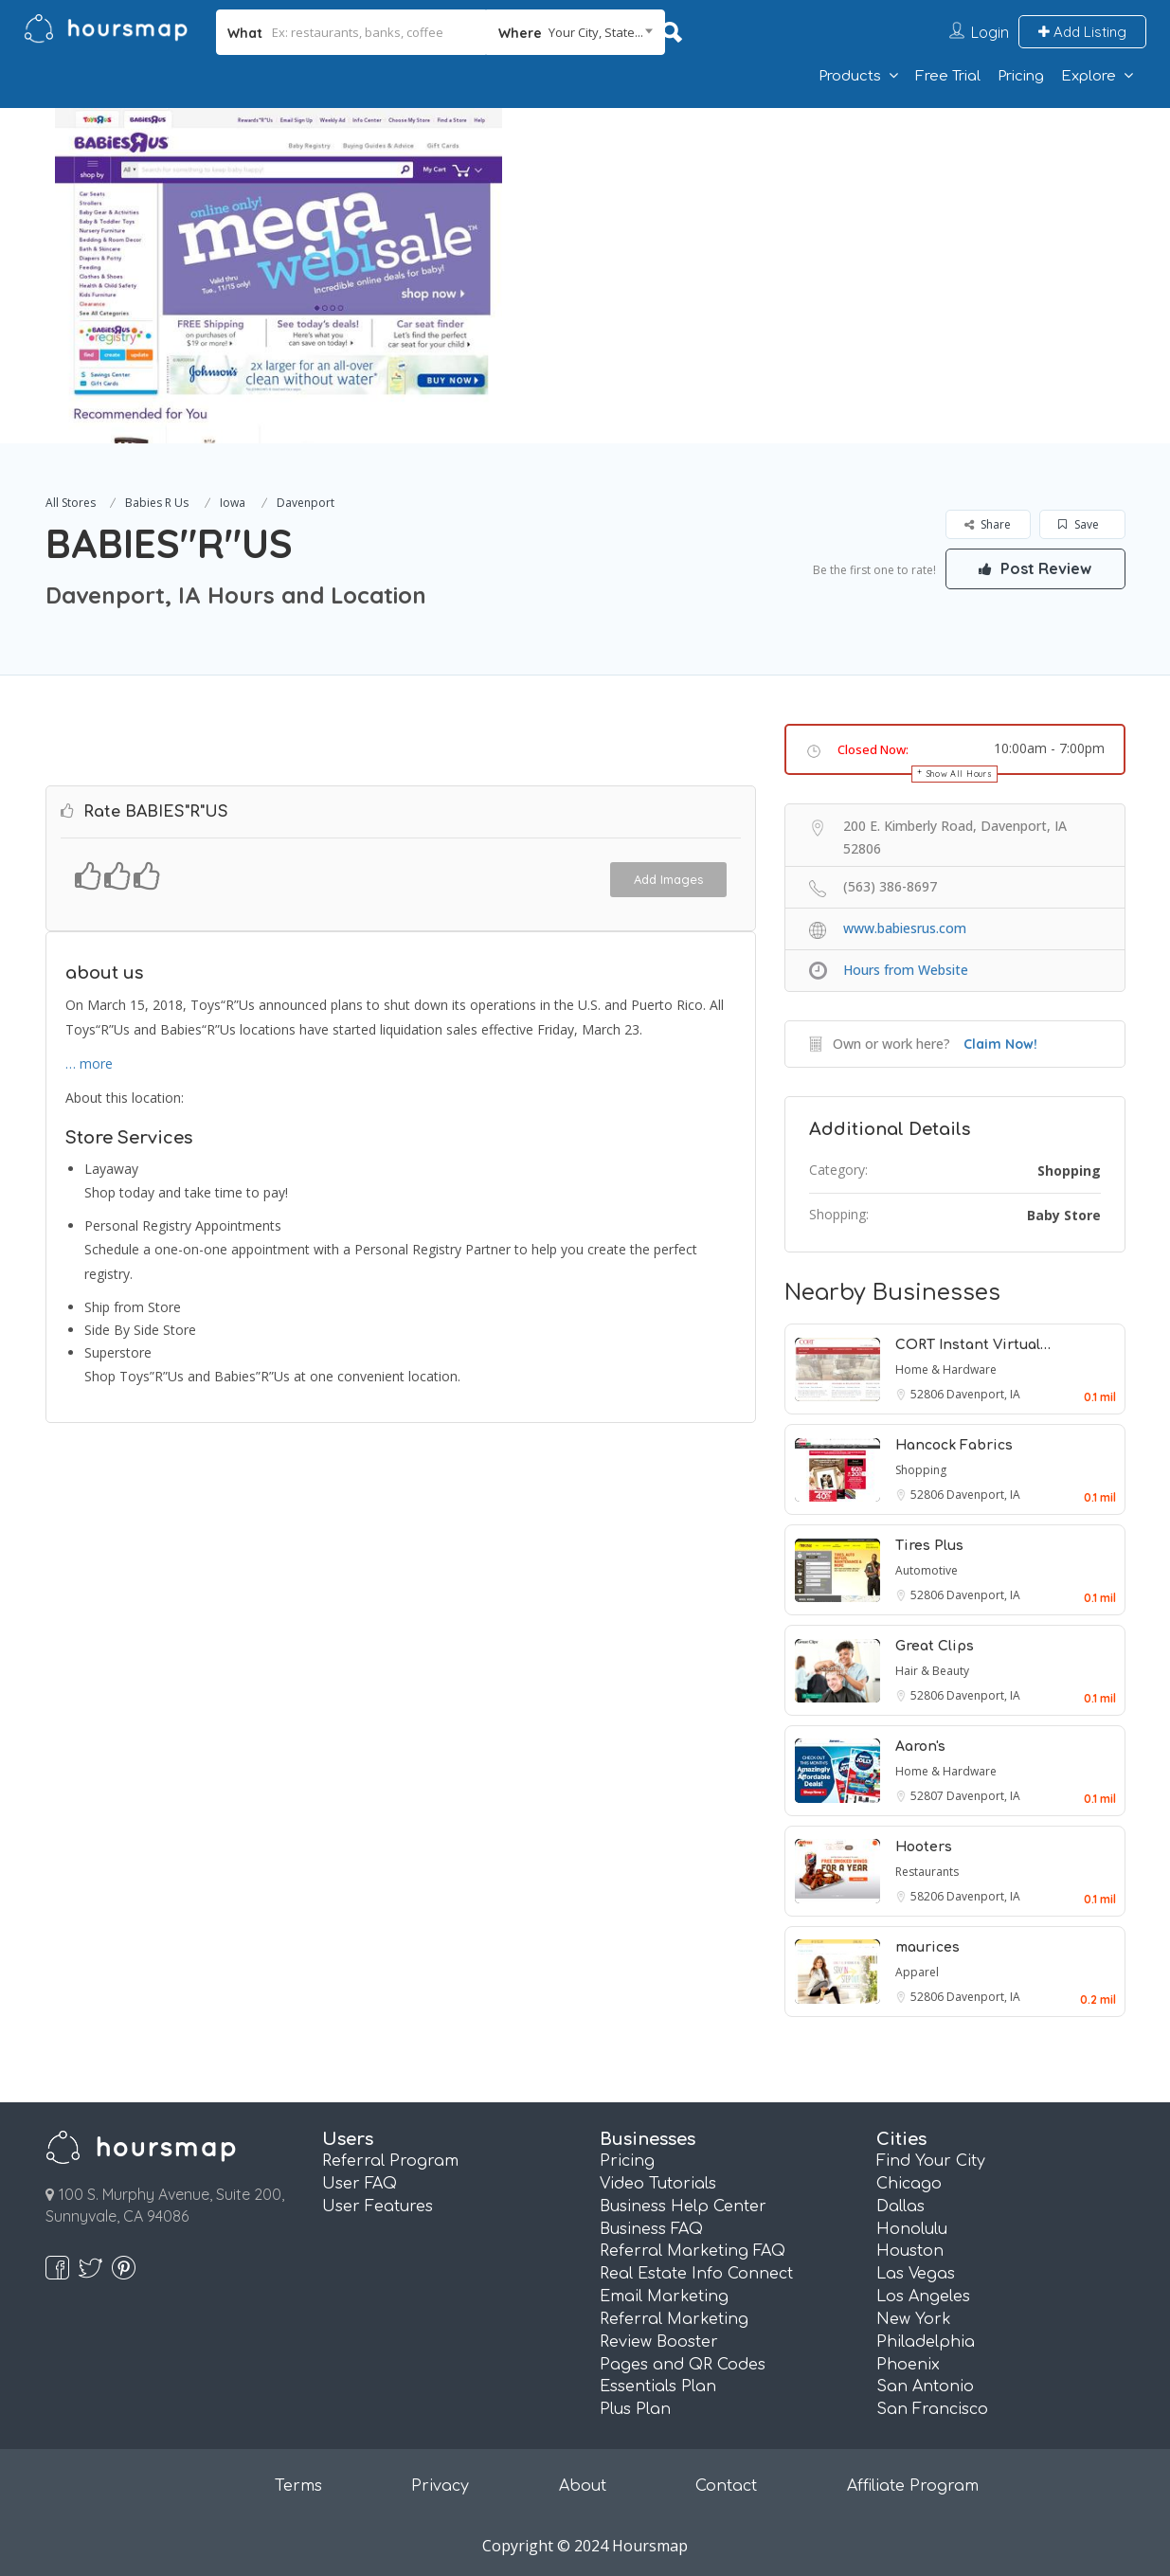  Describe the element at coordinates (987, 524) in the screenshot. I see `Share` at that location.